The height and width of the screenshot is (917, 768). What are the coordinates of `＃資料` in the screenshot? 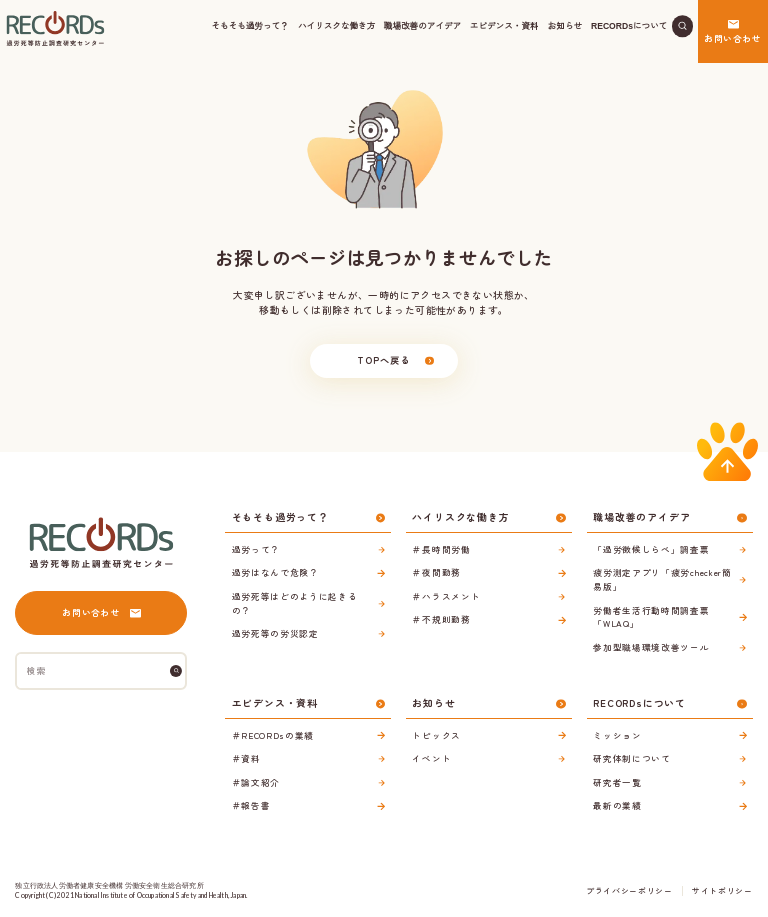 It's located at (246, 758).